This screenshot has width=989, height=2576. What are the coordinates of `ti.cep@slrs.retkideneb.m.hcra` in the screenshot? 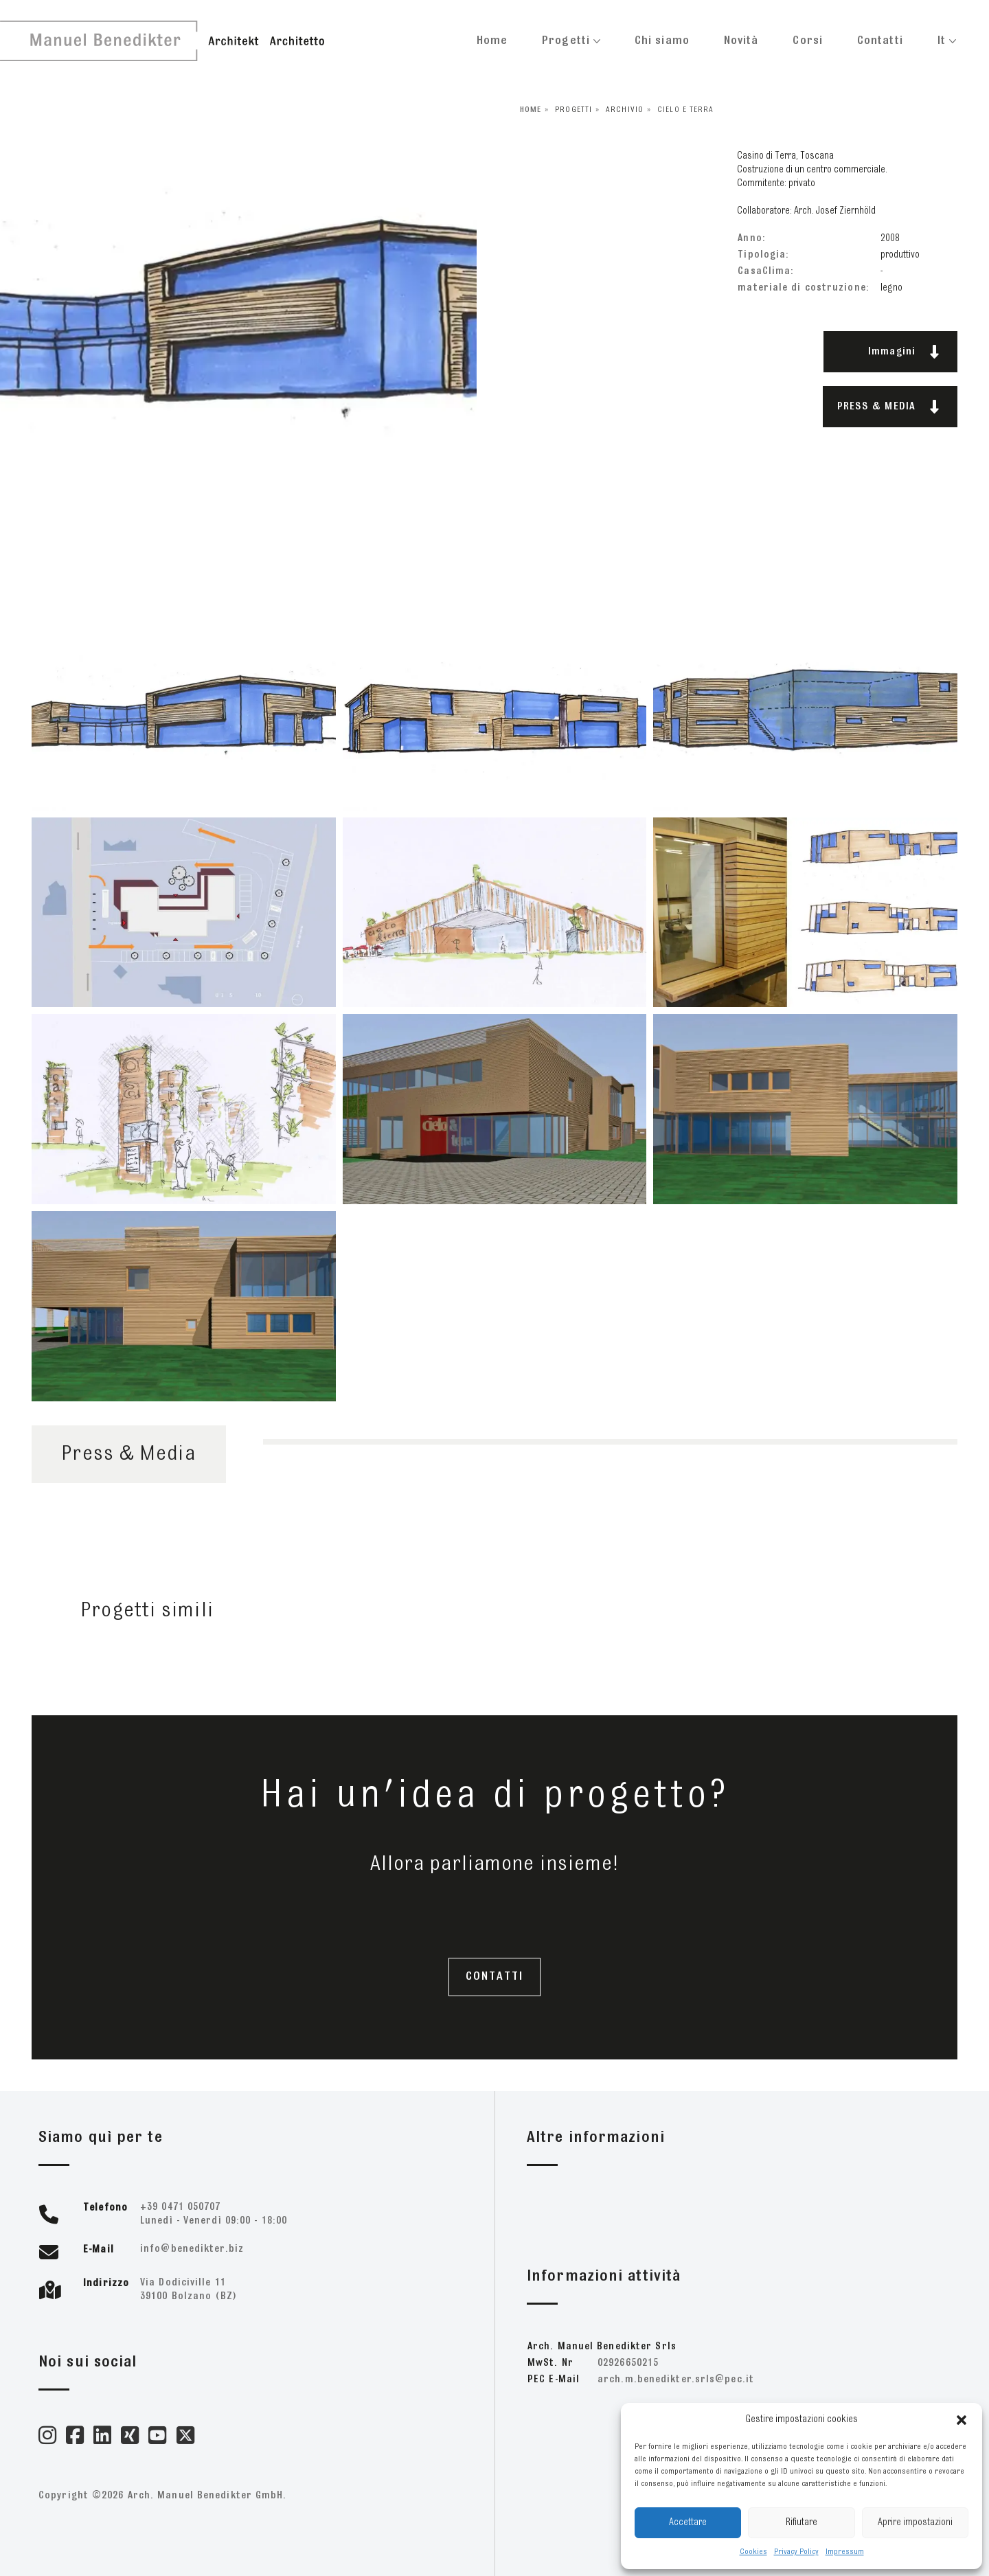 It's located at (676, 2380).